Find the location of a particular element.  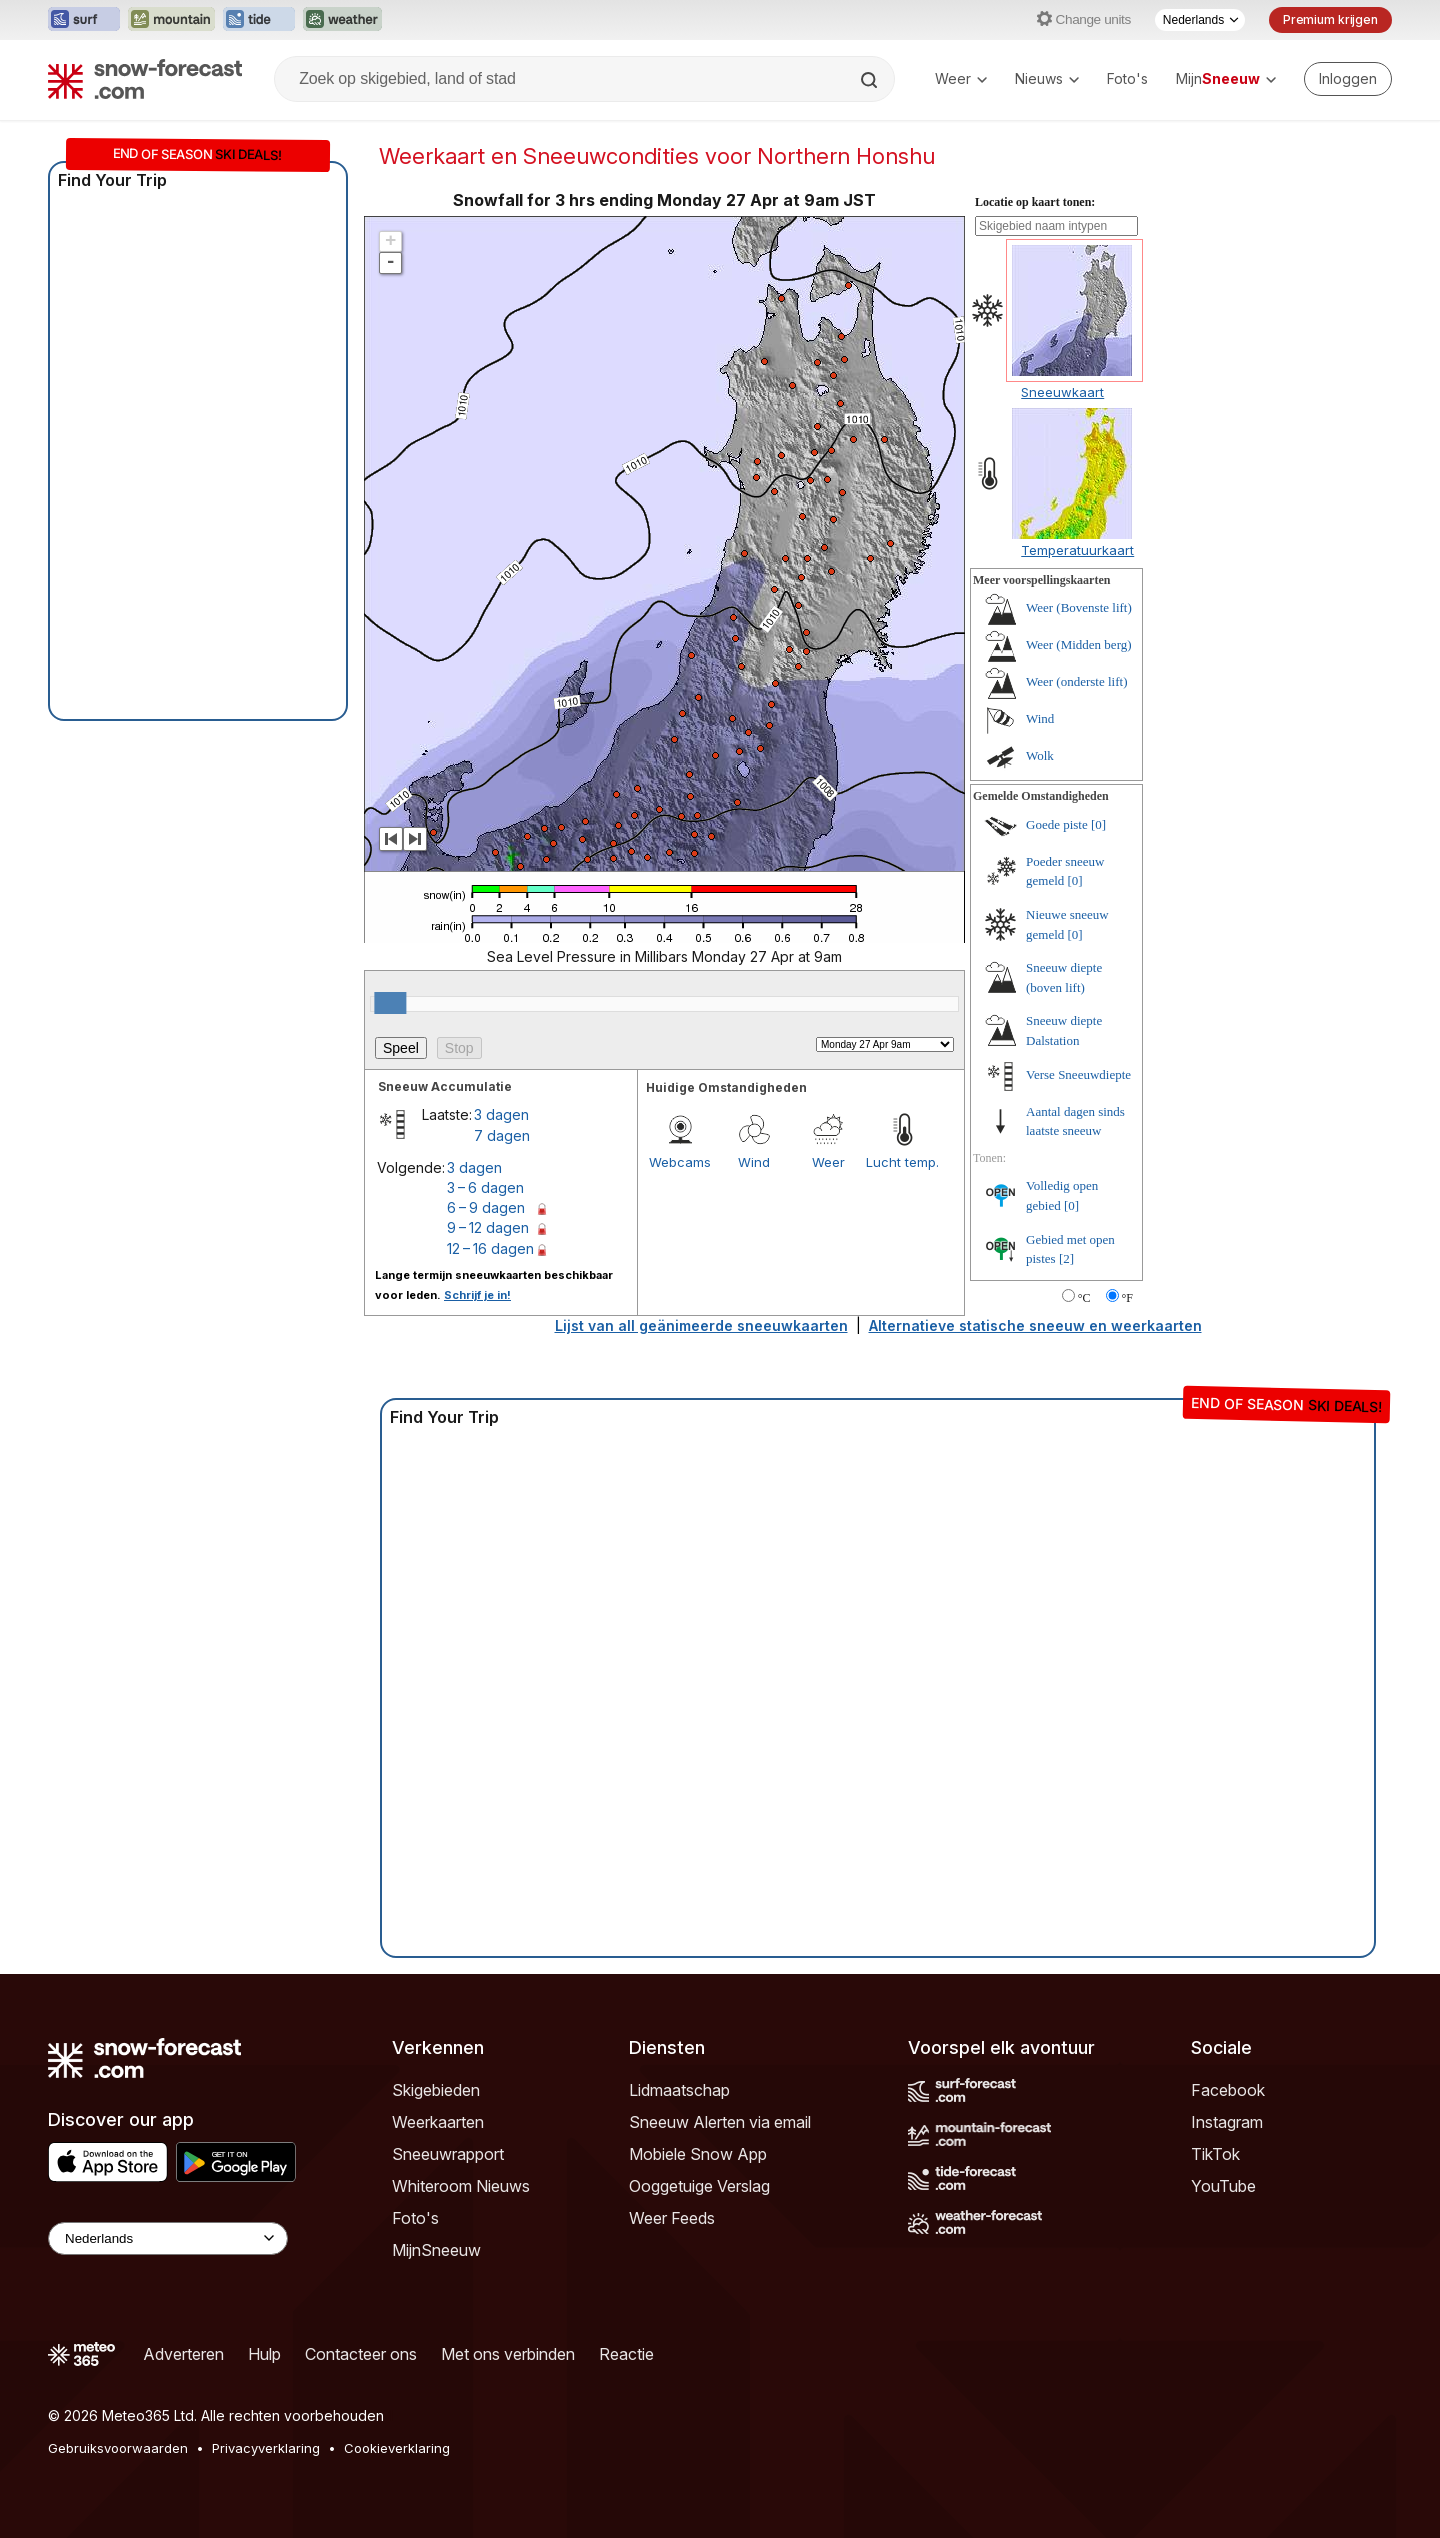

[Weather-Forecast website openen in een nieuw tabblad] is located at coordinates (342, 20).